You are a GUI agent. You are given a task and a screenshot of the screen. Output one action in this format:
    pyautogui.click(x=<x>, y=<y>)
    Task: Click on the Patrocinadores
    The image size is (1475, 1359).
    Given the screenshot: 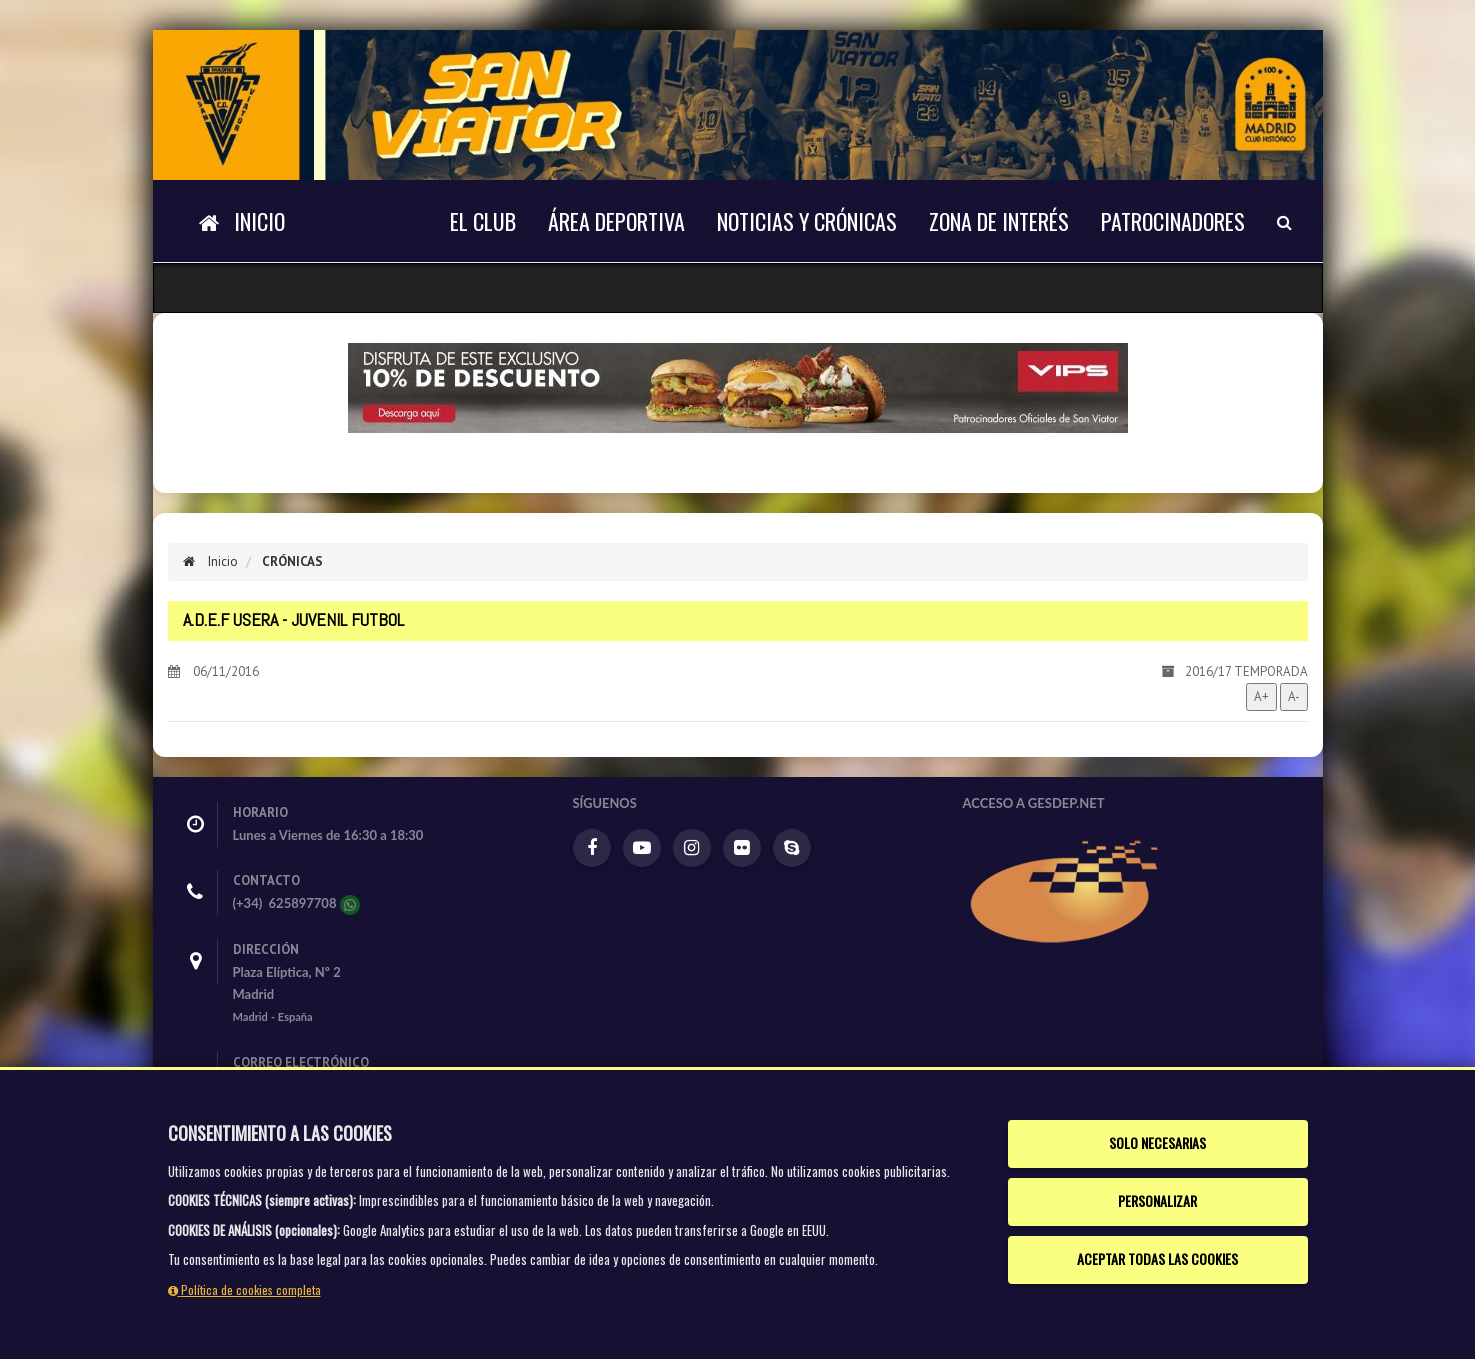 What is the action you would take?
    pyautogui.click(x=1173, y=221)
    